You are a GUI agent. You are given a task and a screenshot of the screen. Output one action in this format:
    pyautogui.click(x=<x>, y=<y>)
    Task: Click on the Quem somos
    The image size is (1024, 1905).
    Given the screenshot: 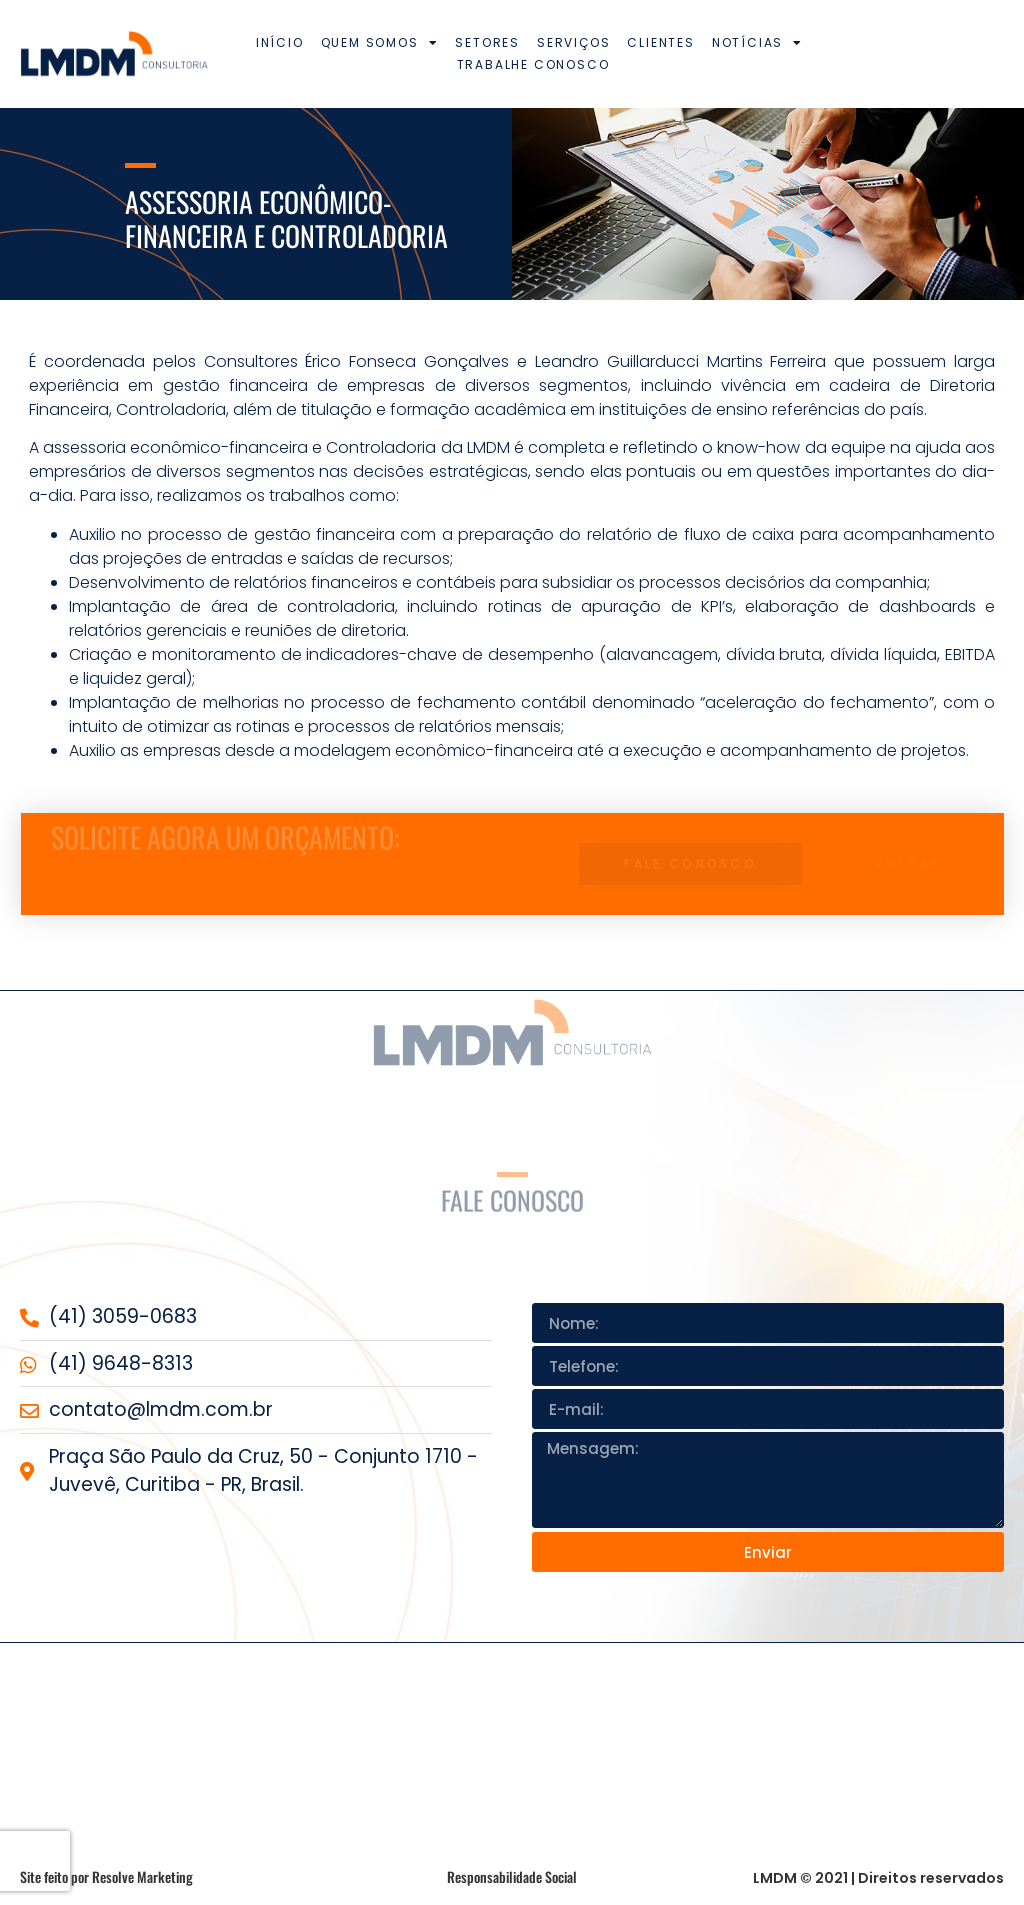 What is the action you would take?
    pyautogui.click(x=380, y=43)
    